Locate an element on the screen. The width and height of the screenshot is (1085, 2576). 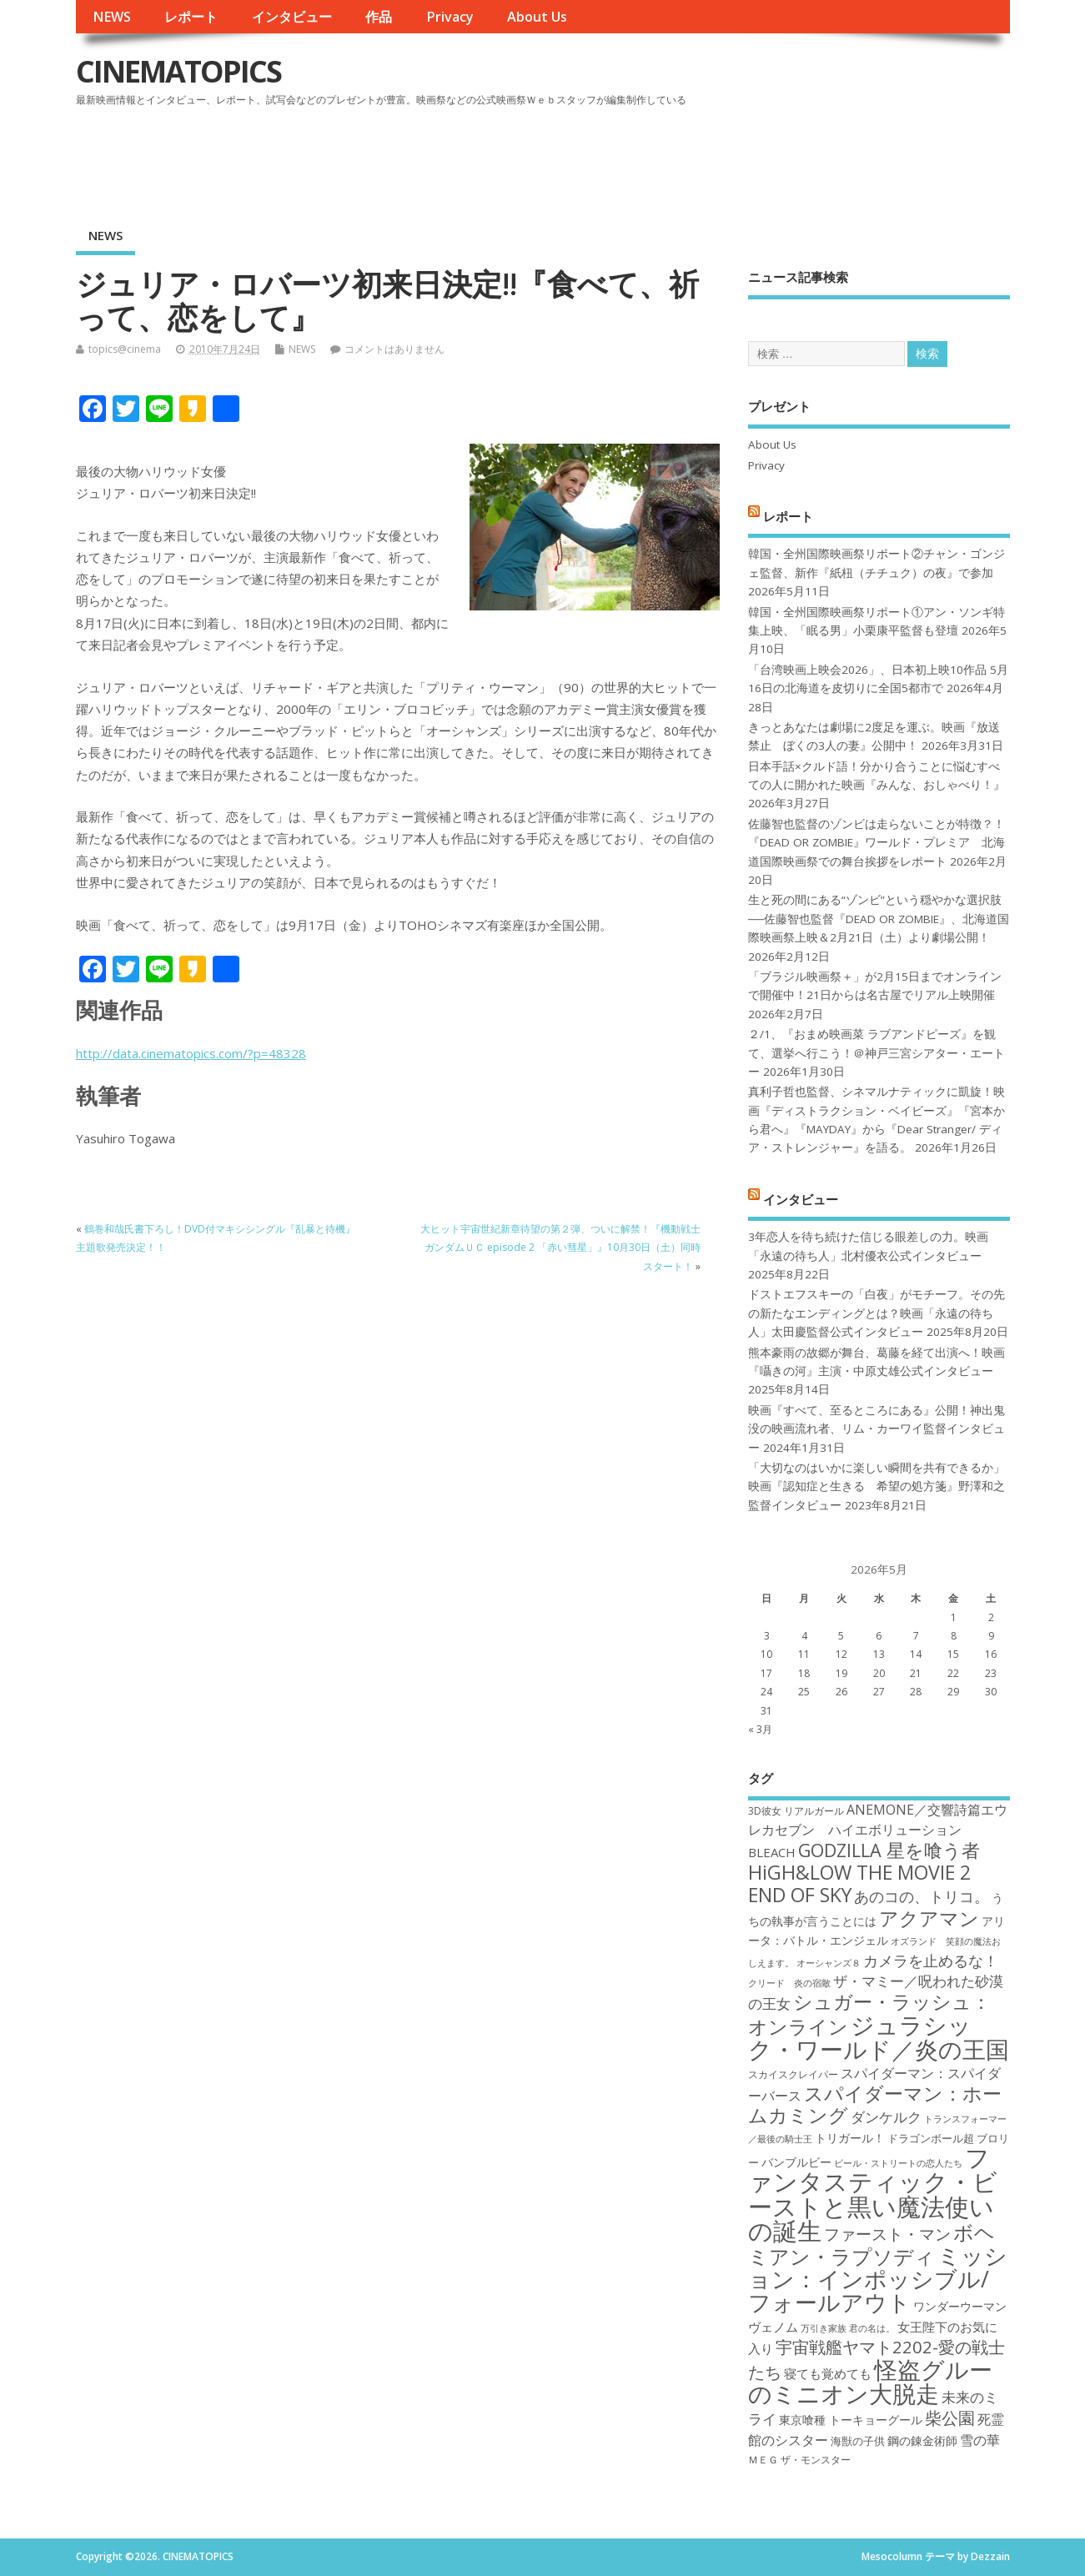
レポート is located at coordinates (191, 17).